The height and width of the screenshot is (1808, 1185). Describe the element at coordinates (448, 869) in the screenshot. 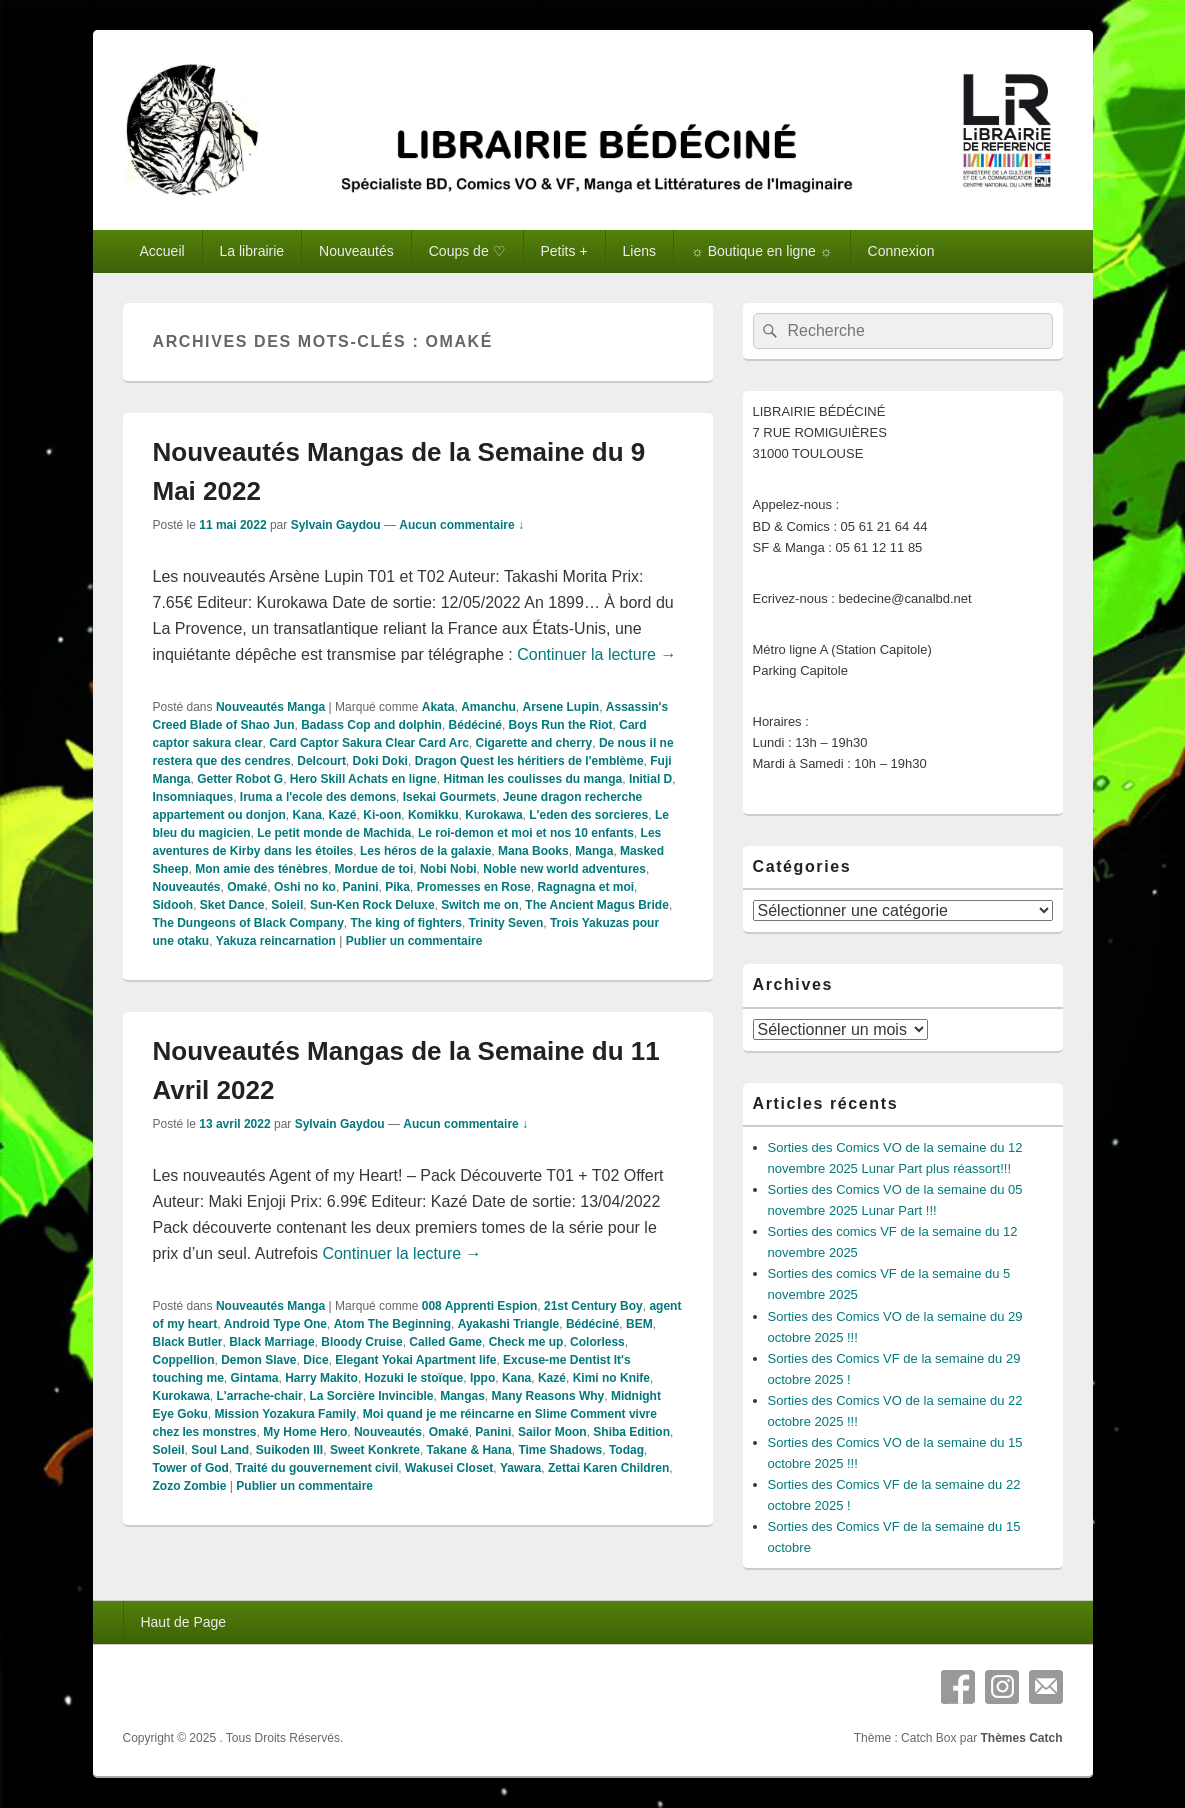

I see `Nobi Nobi` at that location.